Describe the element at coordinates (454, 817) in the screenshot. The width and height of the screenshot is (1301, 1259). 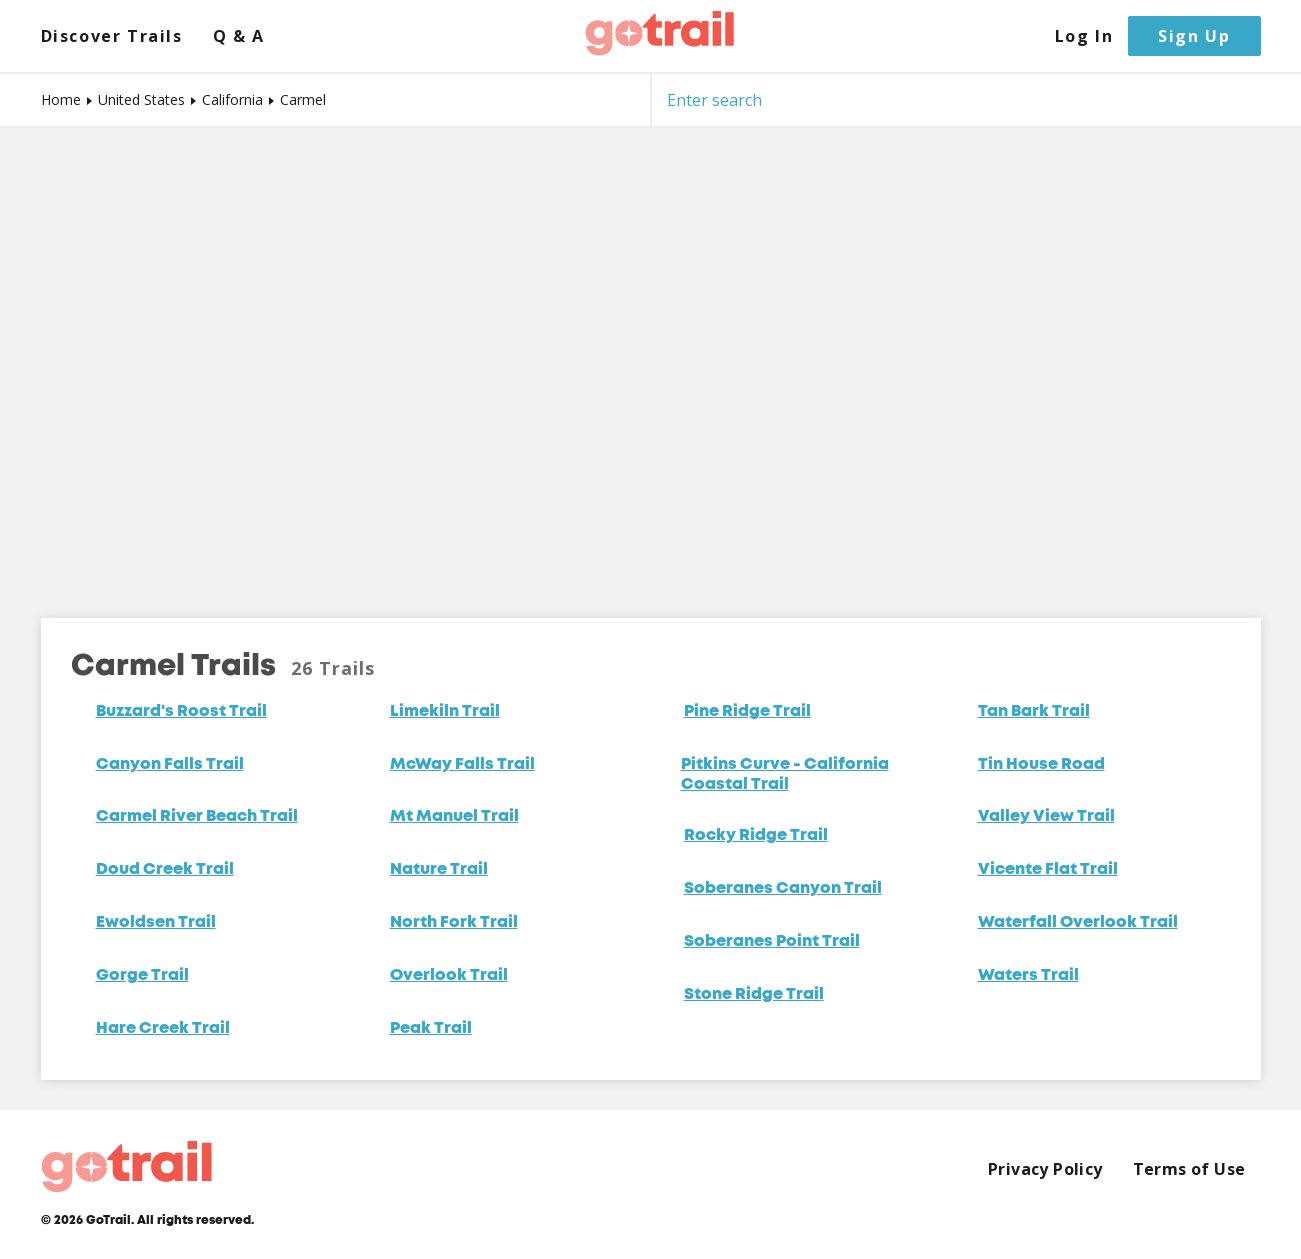
I see `Mt Manuel Trail` at that location.